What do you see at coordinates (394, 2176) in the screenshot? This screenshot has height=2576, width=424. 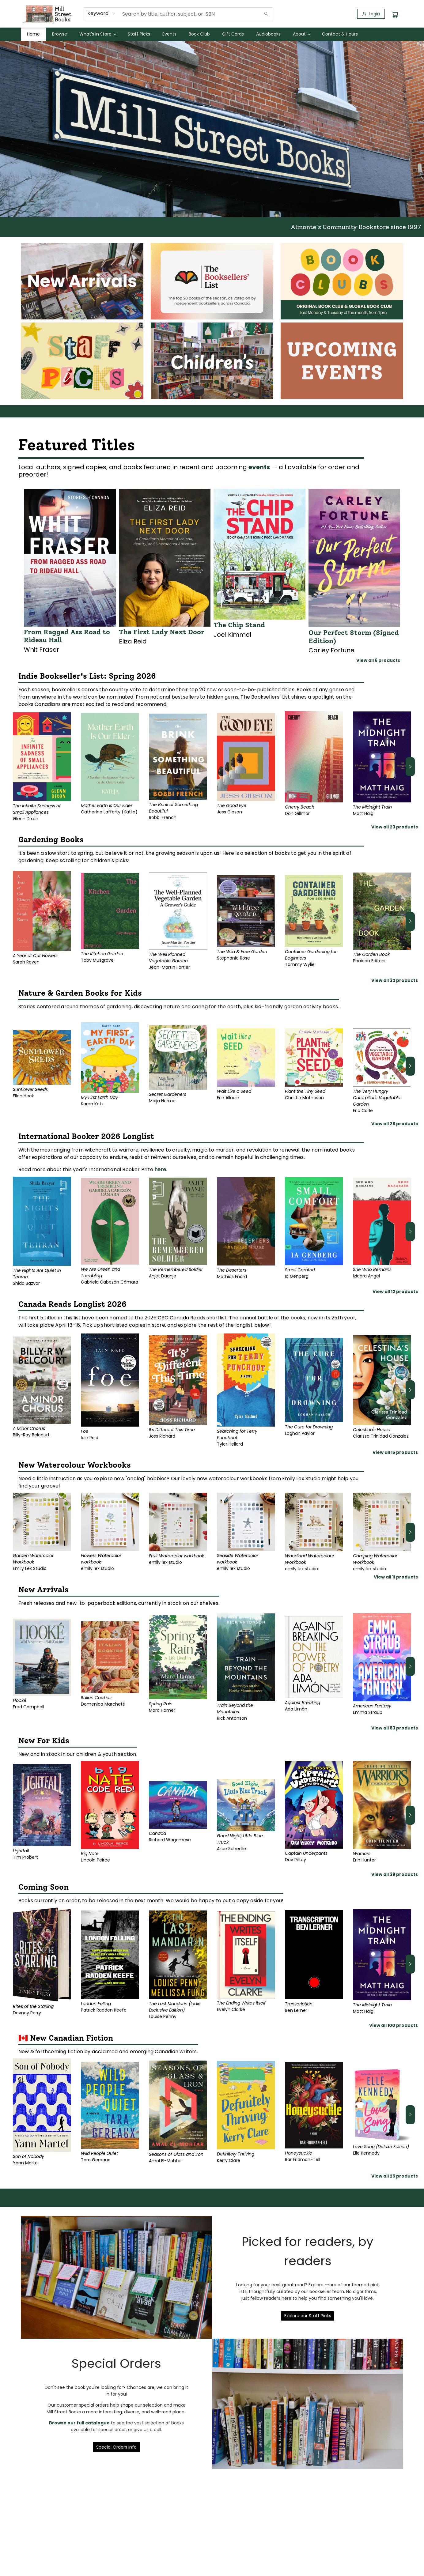 I see `View all 25 products [Click to view all in list]` at bounding box center [394, 2176].